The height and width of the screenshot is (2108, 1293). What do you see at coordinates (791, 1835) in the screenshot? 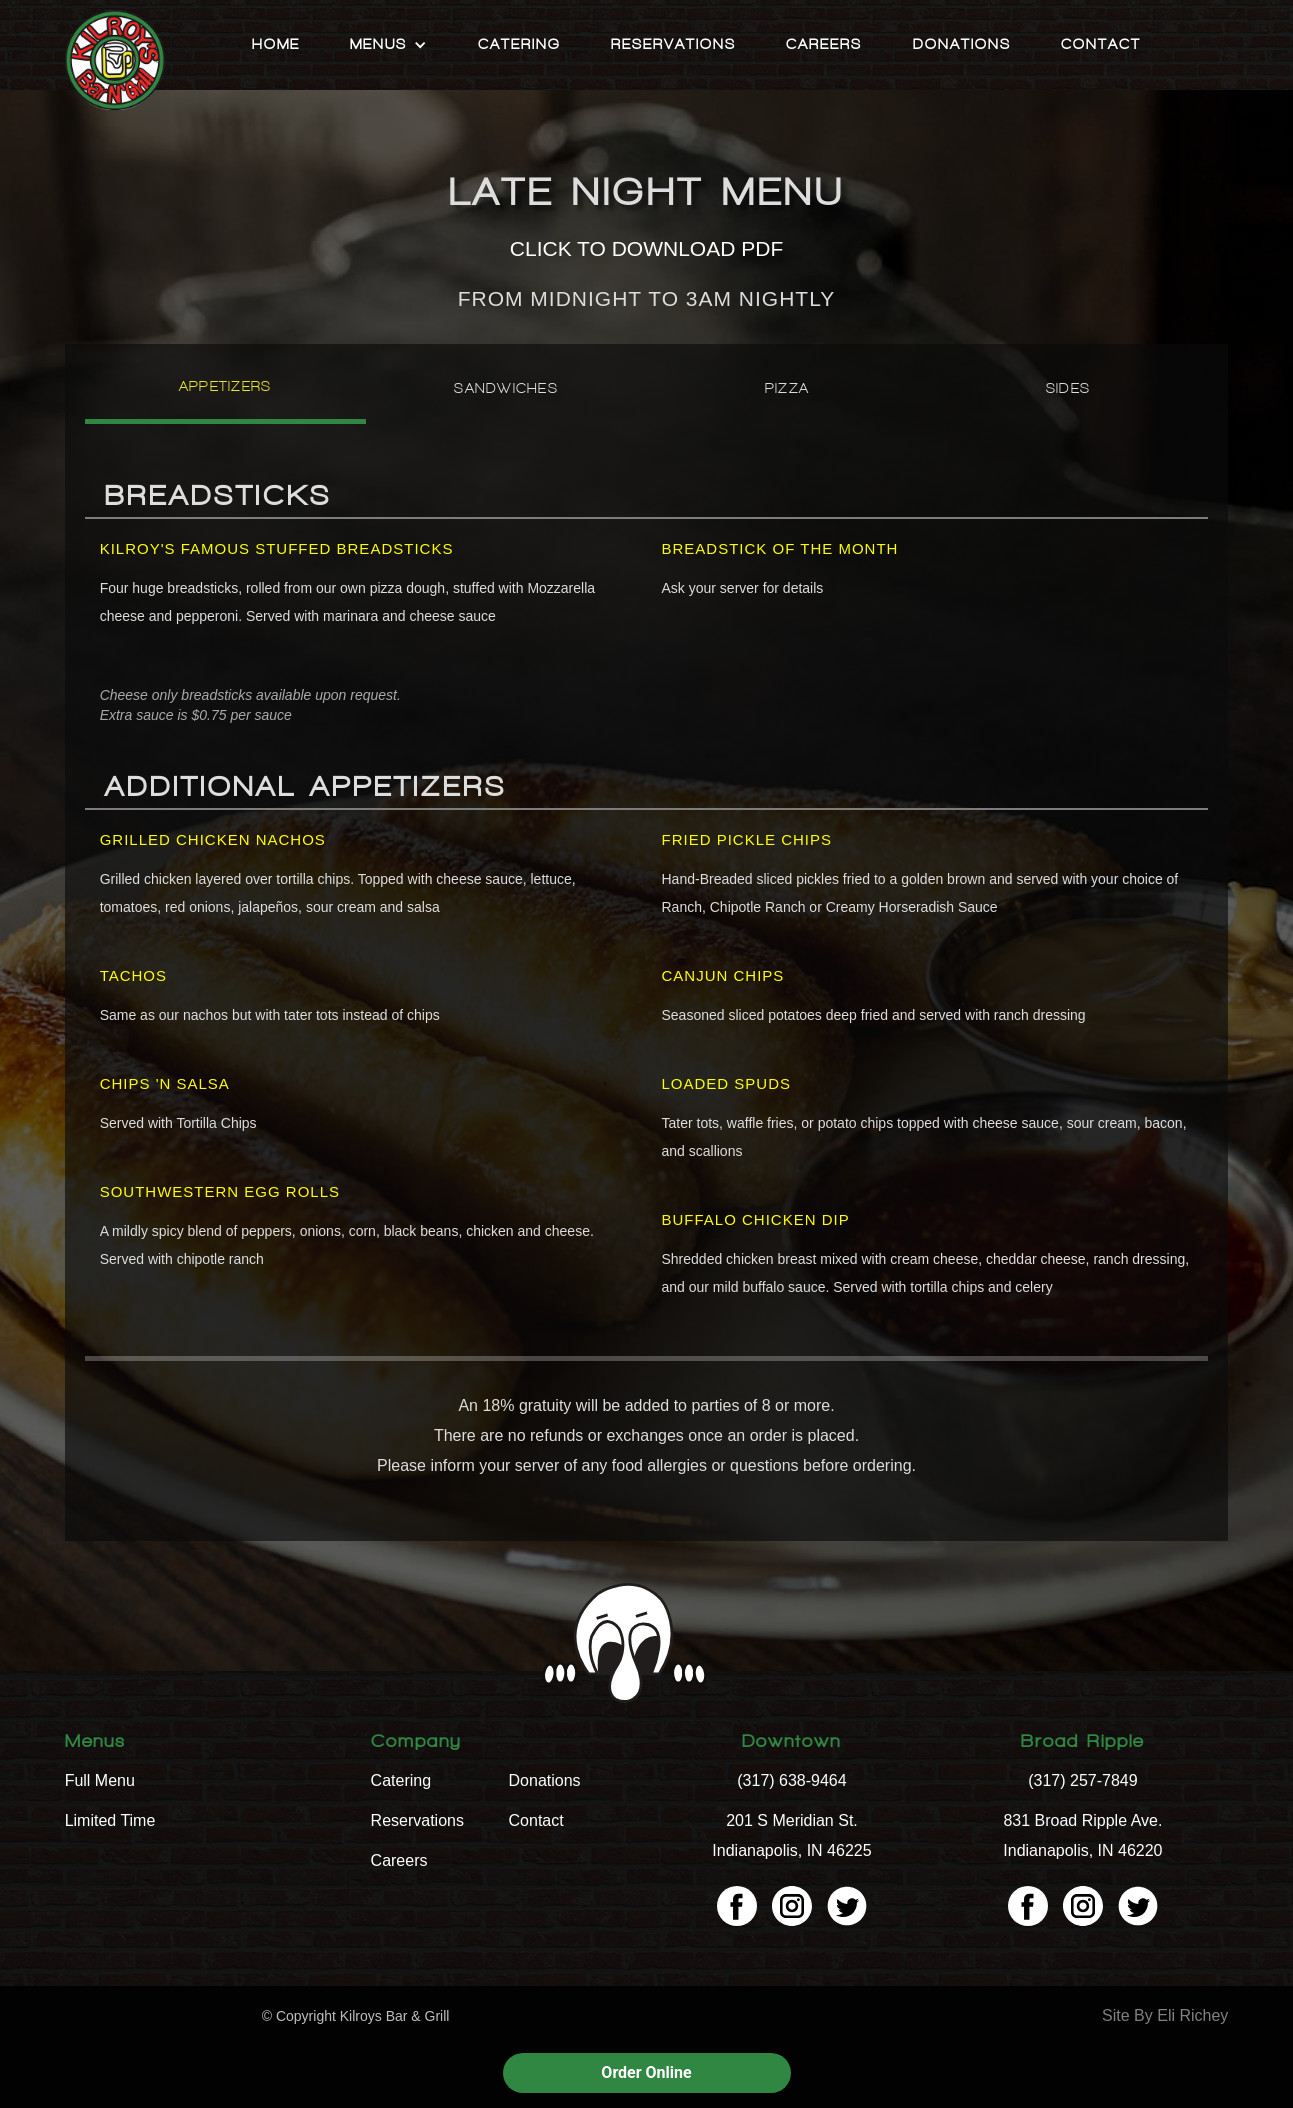
I see `201 S Meridian St. Indianapolis, IN 46225` at bounding box center [791, 1835].